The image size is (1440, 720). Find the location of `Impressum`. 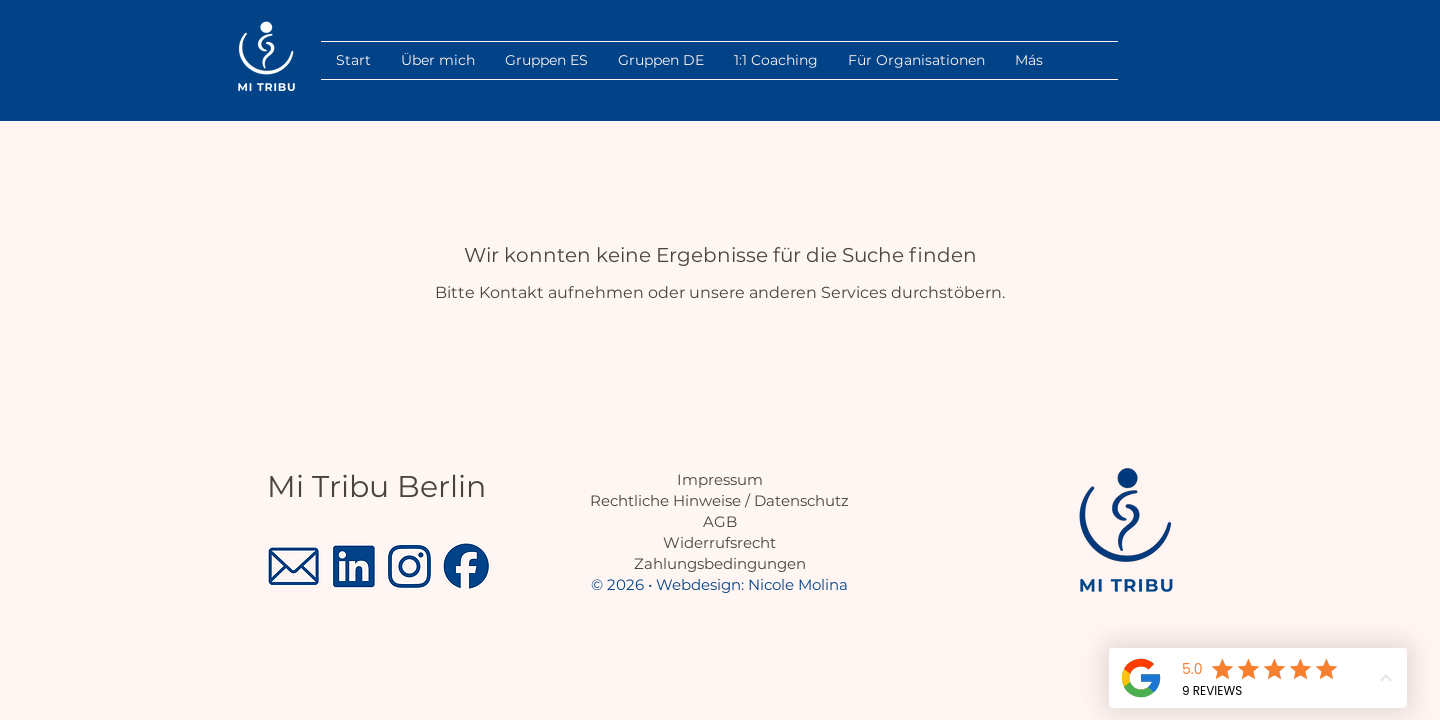

Impressum is located at coordinates (720, 479).